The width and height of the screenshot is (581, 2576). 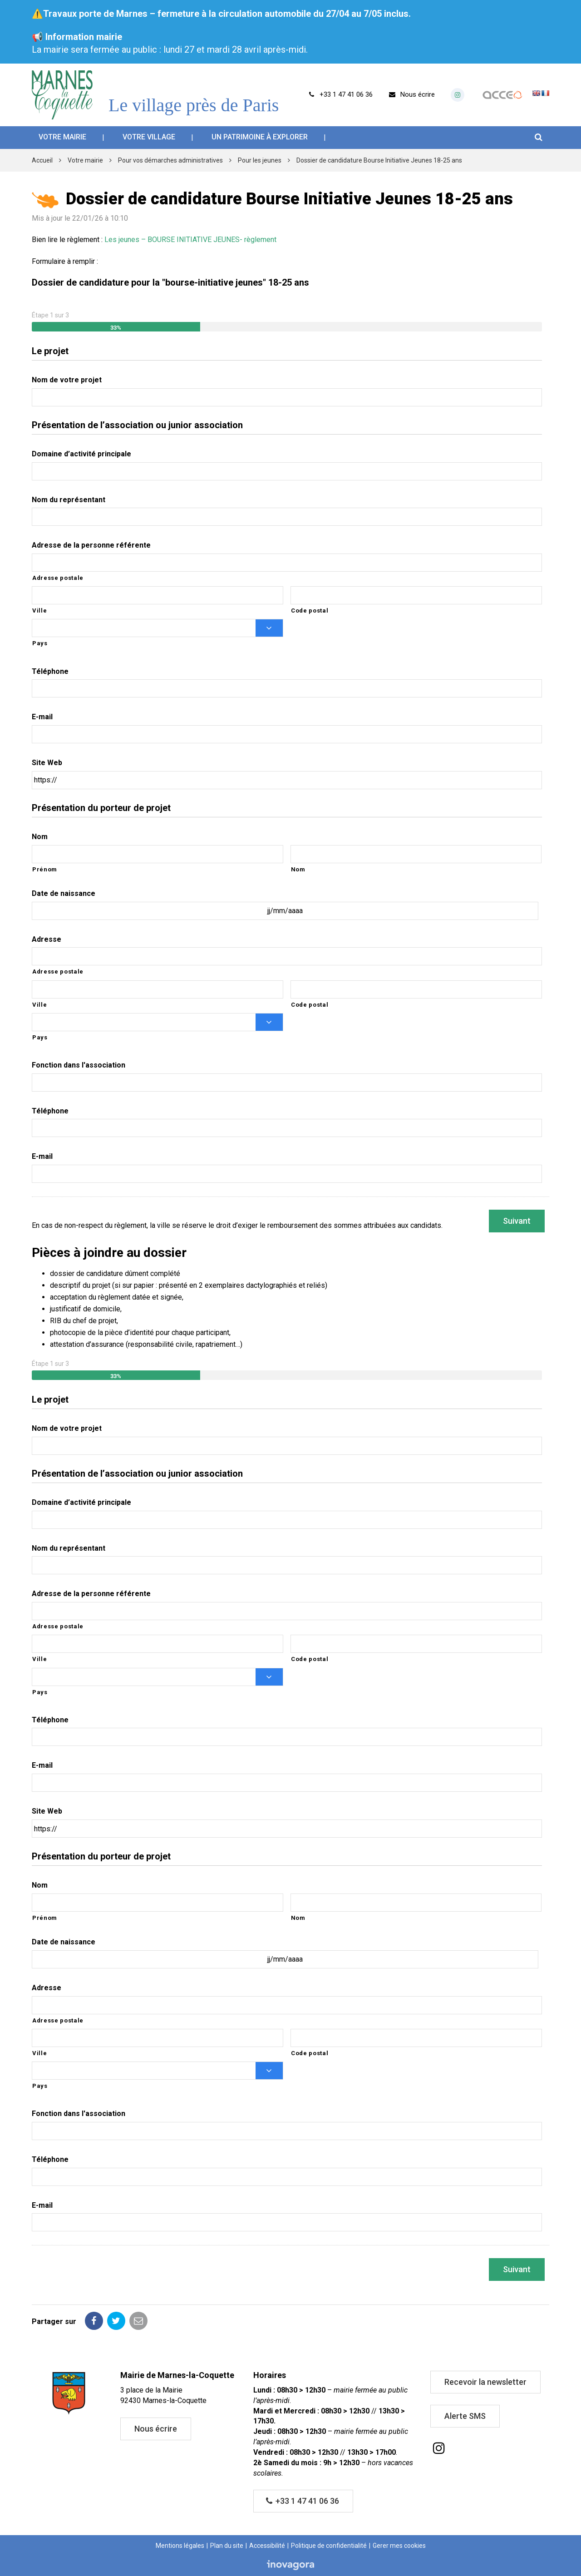 What do you see at coordinates (155, 2428) in the screenshot?
I see `Nous écrire` at bounding box center [155, 2428].